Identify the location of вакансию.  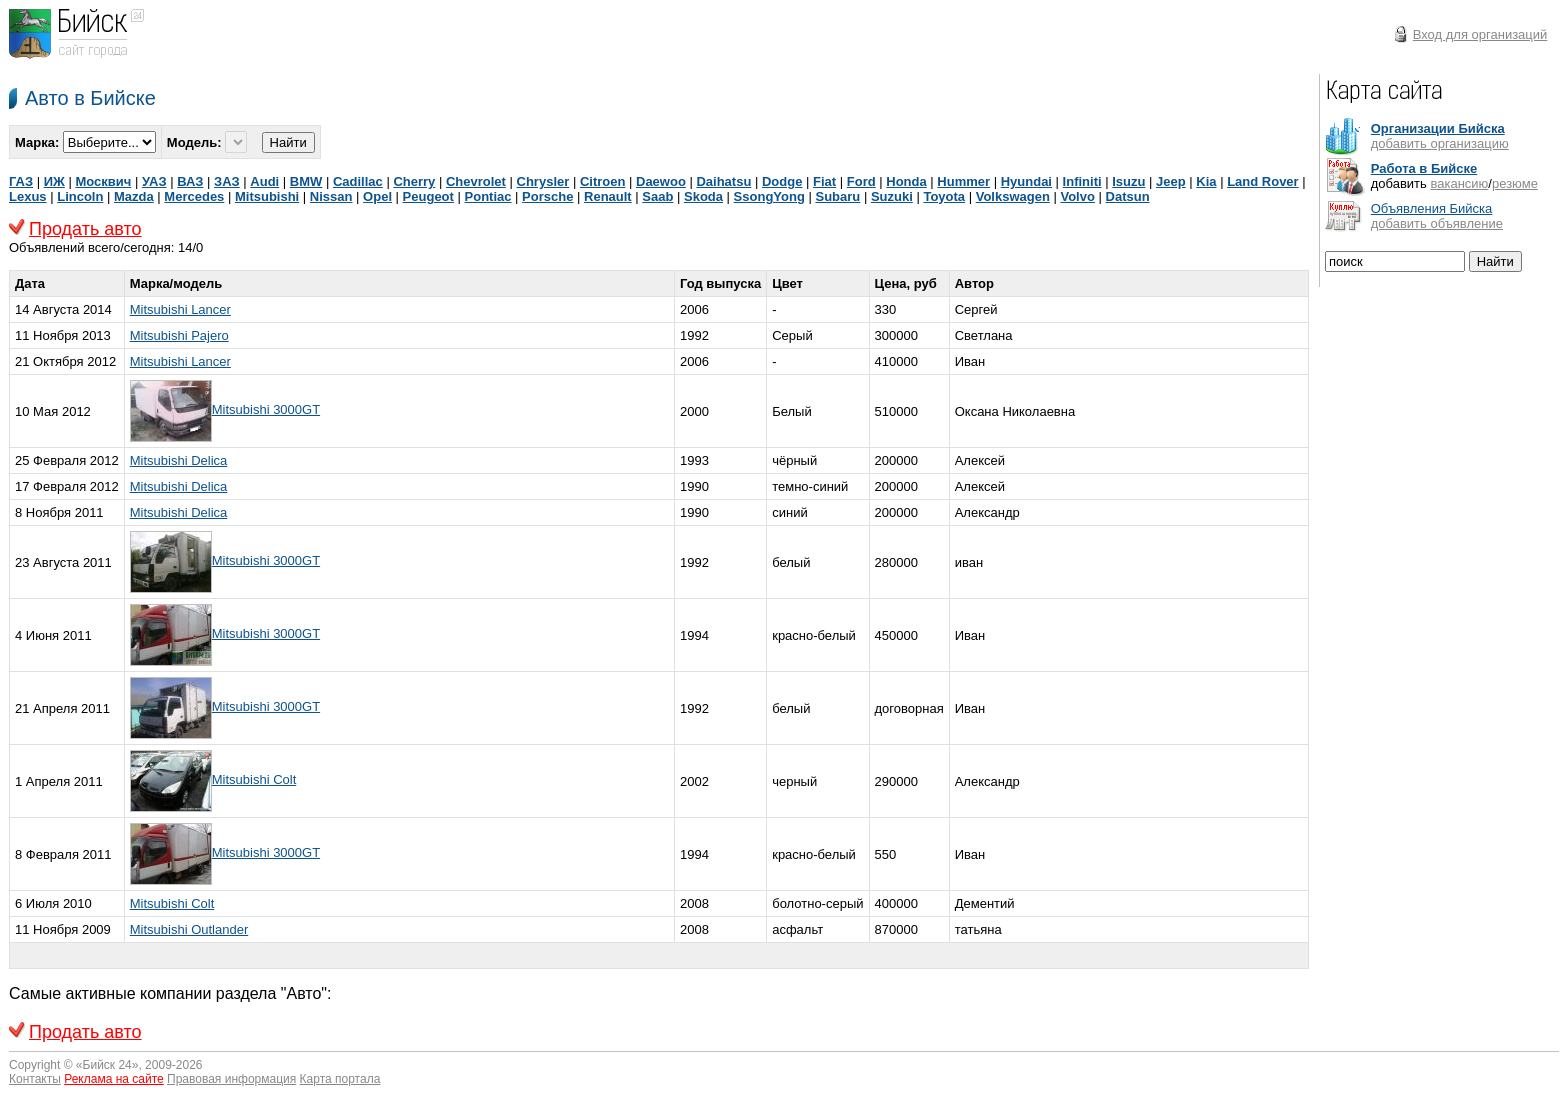
(1459, 183).